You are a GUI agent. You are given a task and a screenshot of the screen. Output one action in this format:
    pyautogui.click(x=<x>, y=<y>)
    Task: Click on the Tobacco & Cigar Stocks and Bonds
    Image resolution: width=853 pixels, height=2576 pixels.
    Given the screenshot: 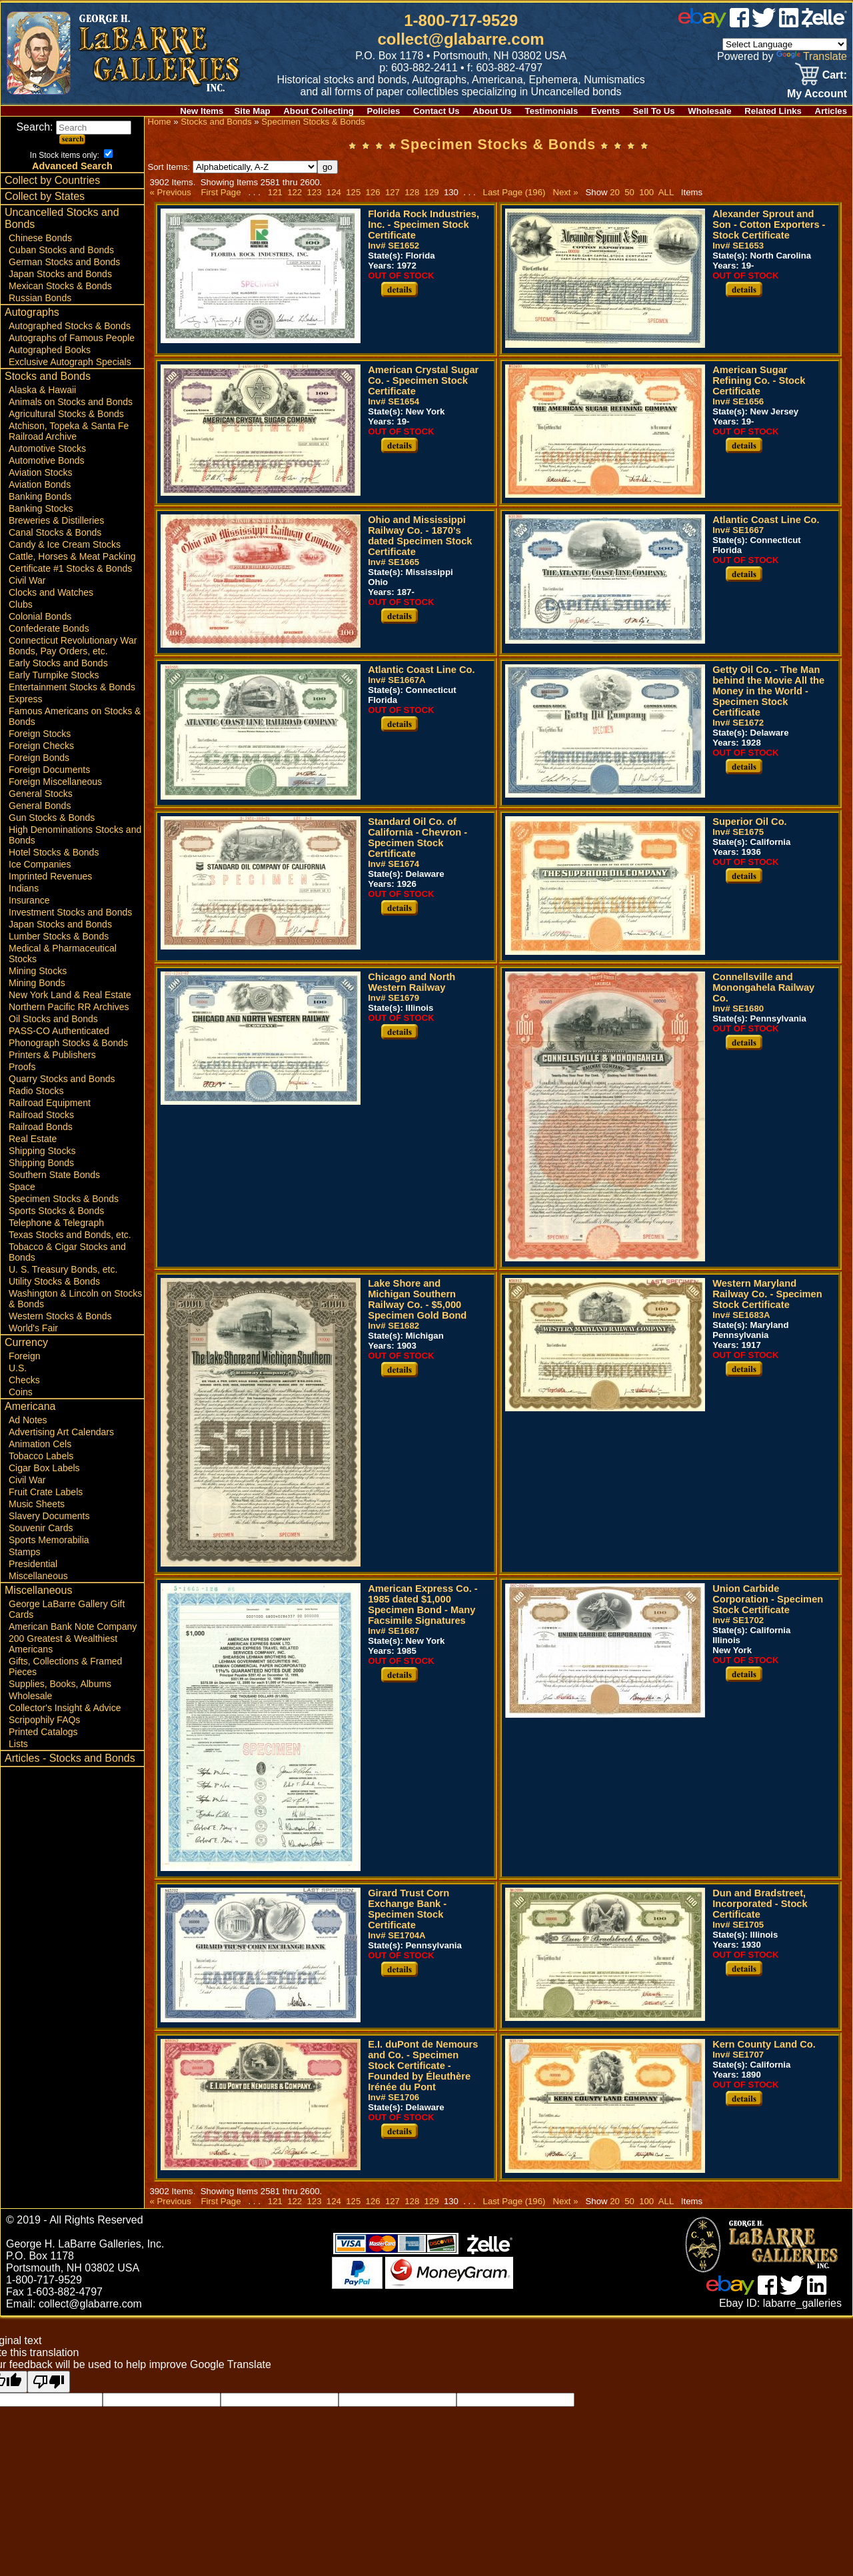 What is the action you would take?
    pyautogui.click(x=67, y=1252)
    